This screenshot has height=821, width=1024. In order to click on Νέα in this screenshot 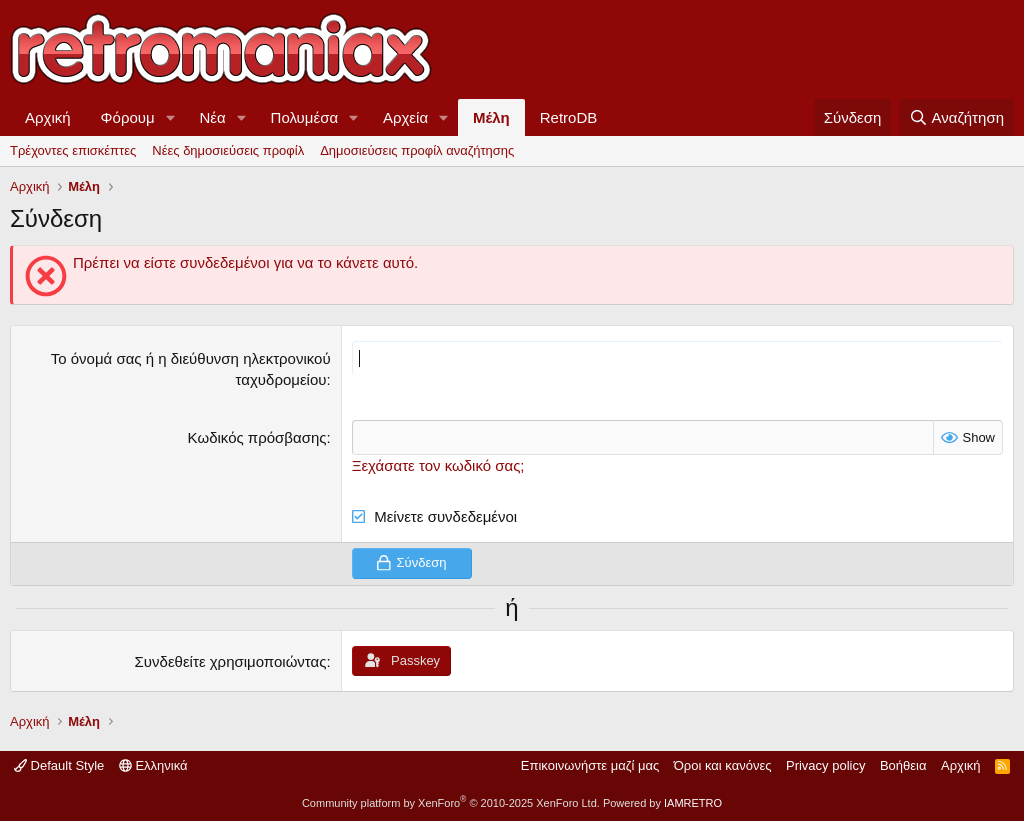, I will do `click(213, 117)`.